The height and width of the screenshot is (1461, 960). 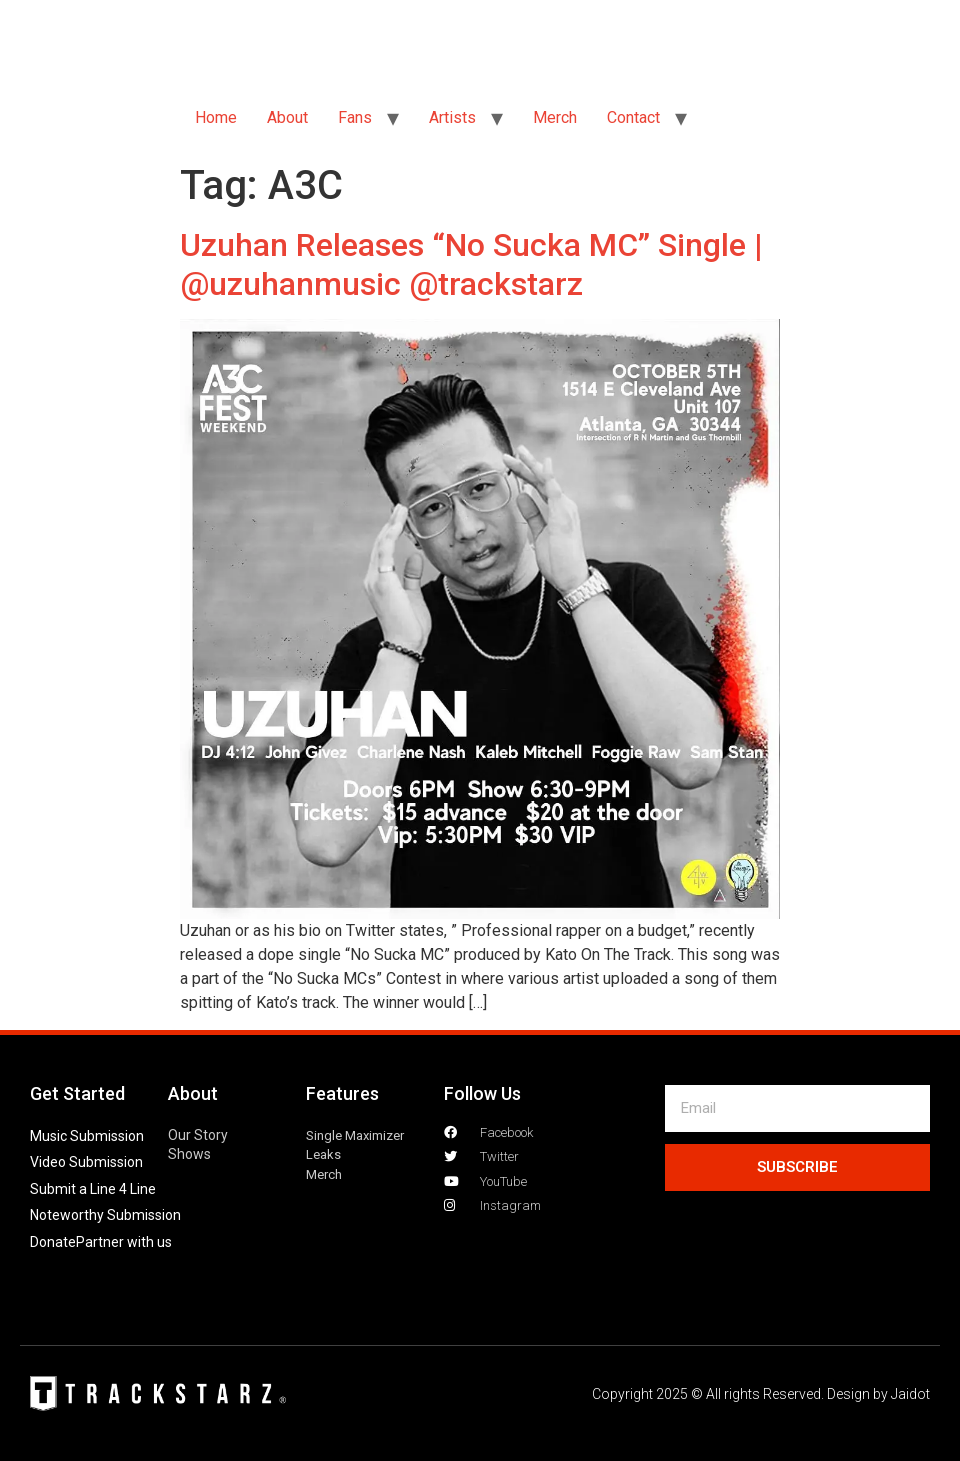 What do you see at coordinates (287, 117) in the screenshot?
I see `About` at bounding box center [287, 117].